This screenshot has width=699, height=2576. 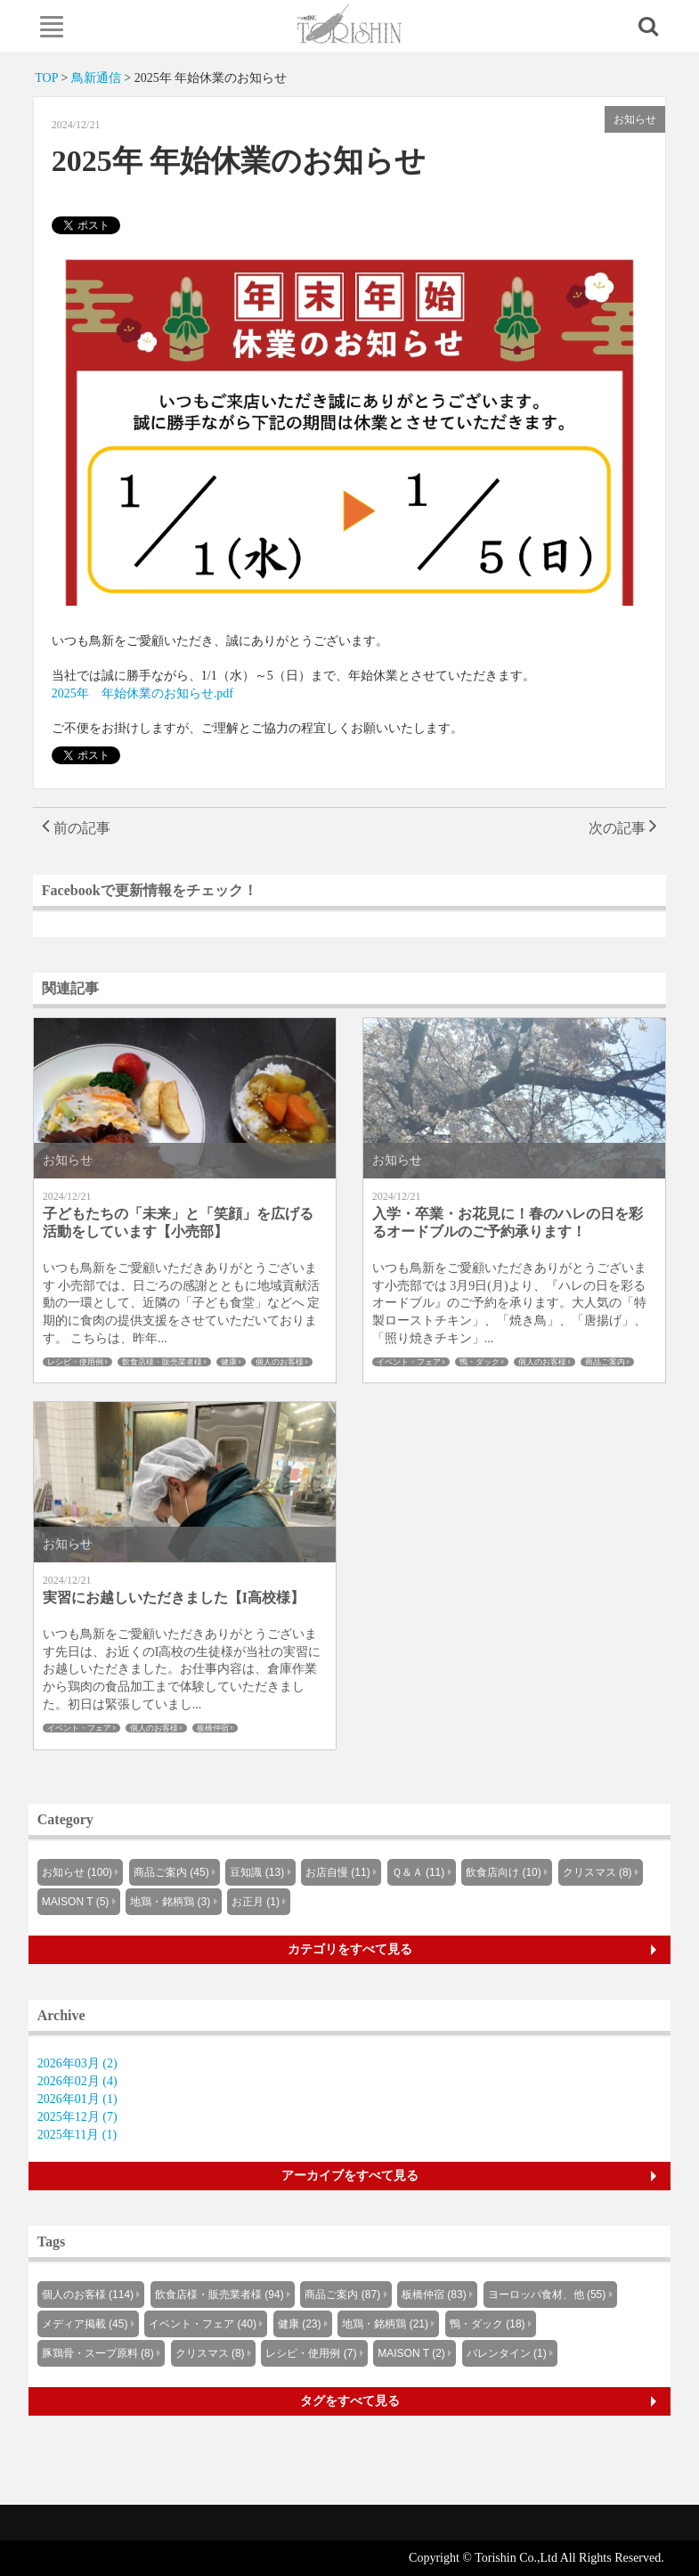 I want to click on 2025年11月 (1), so click(x=77, y=2134).